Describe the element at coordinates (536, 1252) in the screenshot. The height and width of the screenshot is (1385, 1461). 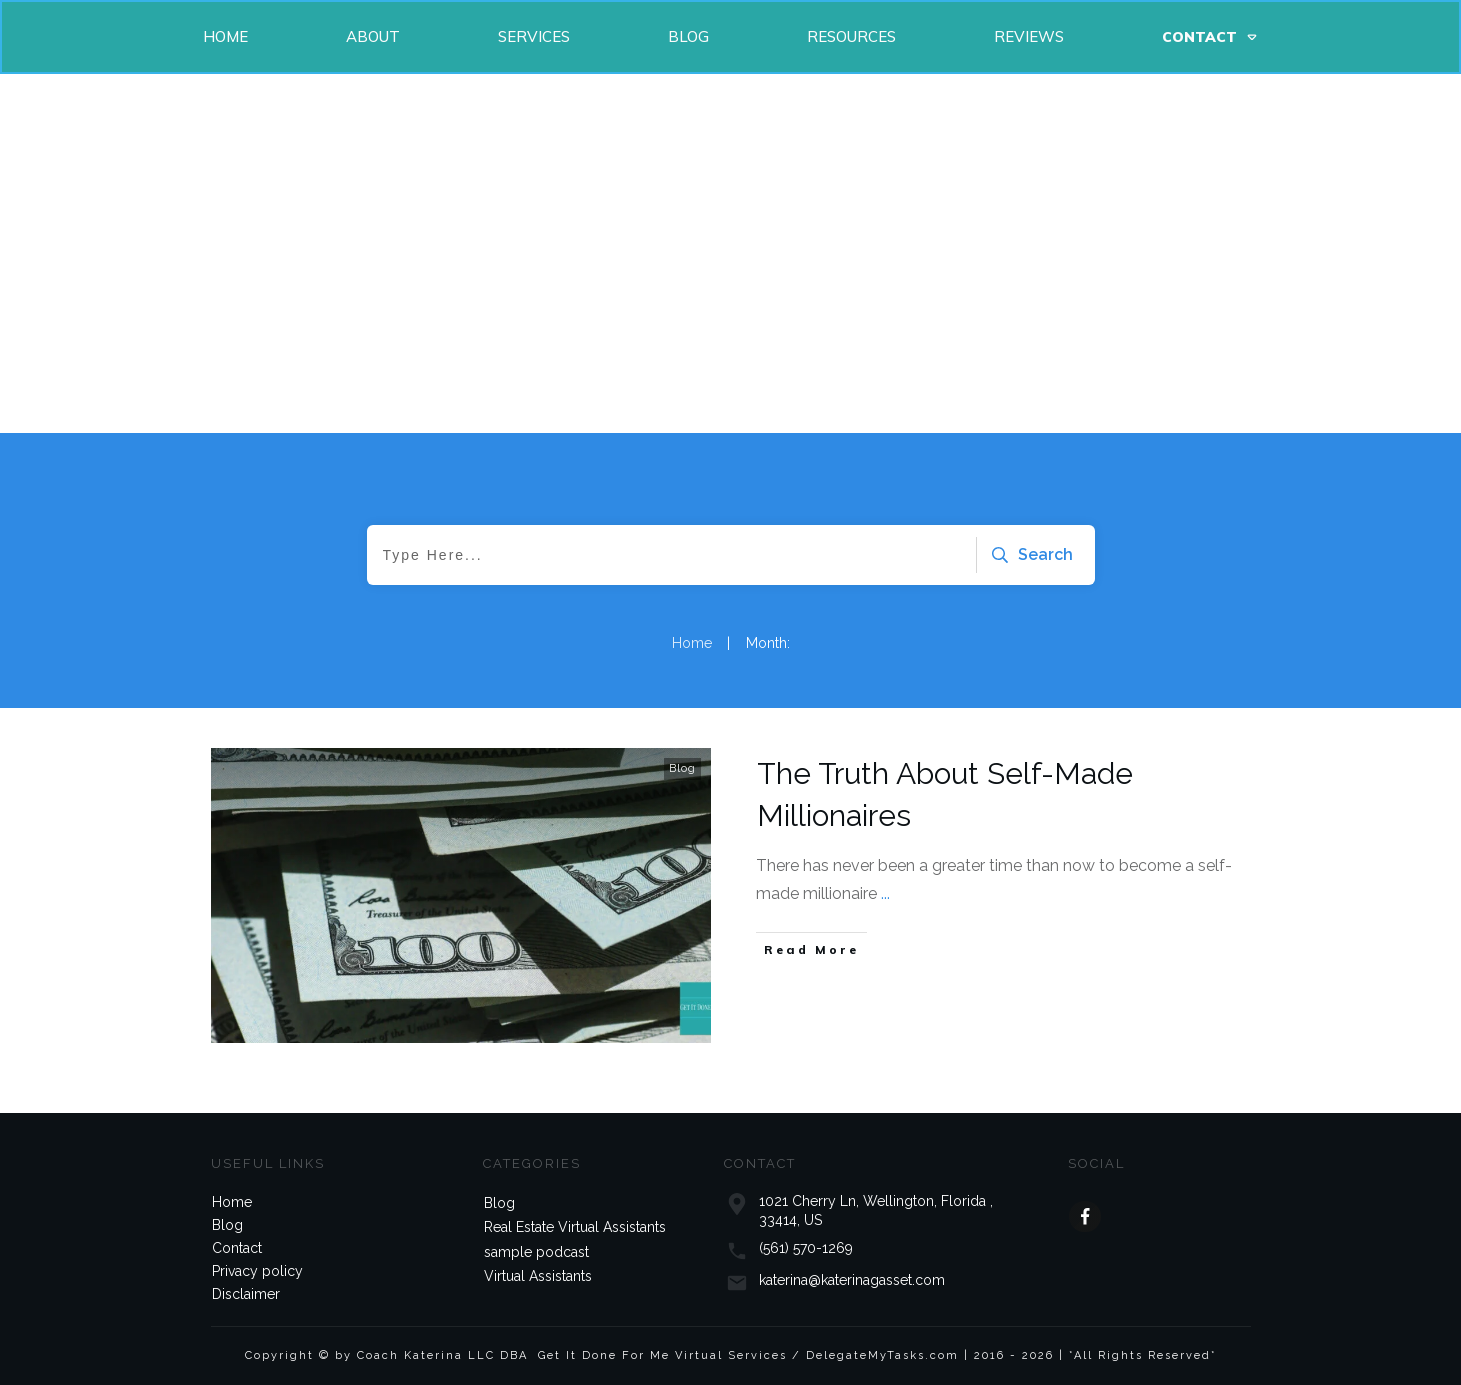
I see `sample podcast` at that location.